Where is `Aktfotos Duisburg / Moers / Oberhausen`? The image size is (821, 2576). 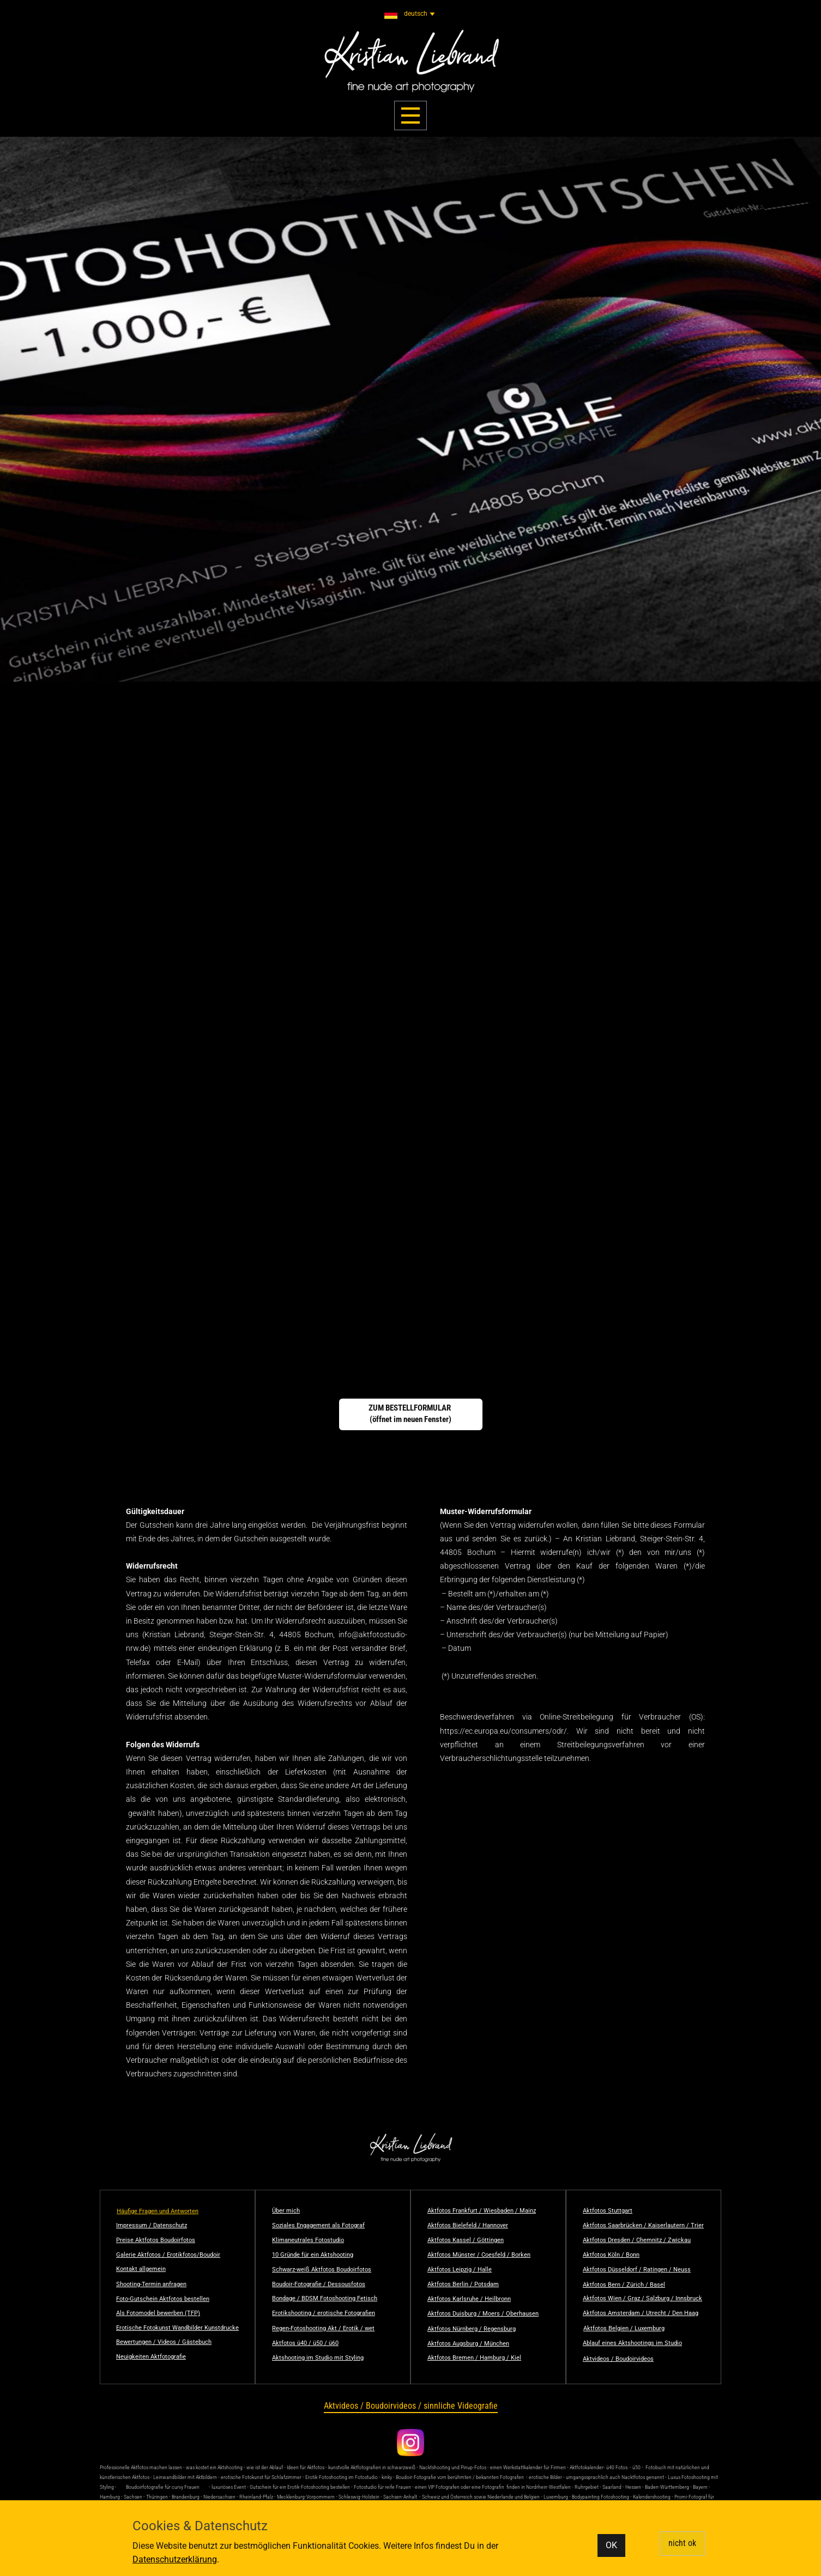
Aktfotos Duisburg / Moers / Oberhausen is located at coordinates (483, 2313).